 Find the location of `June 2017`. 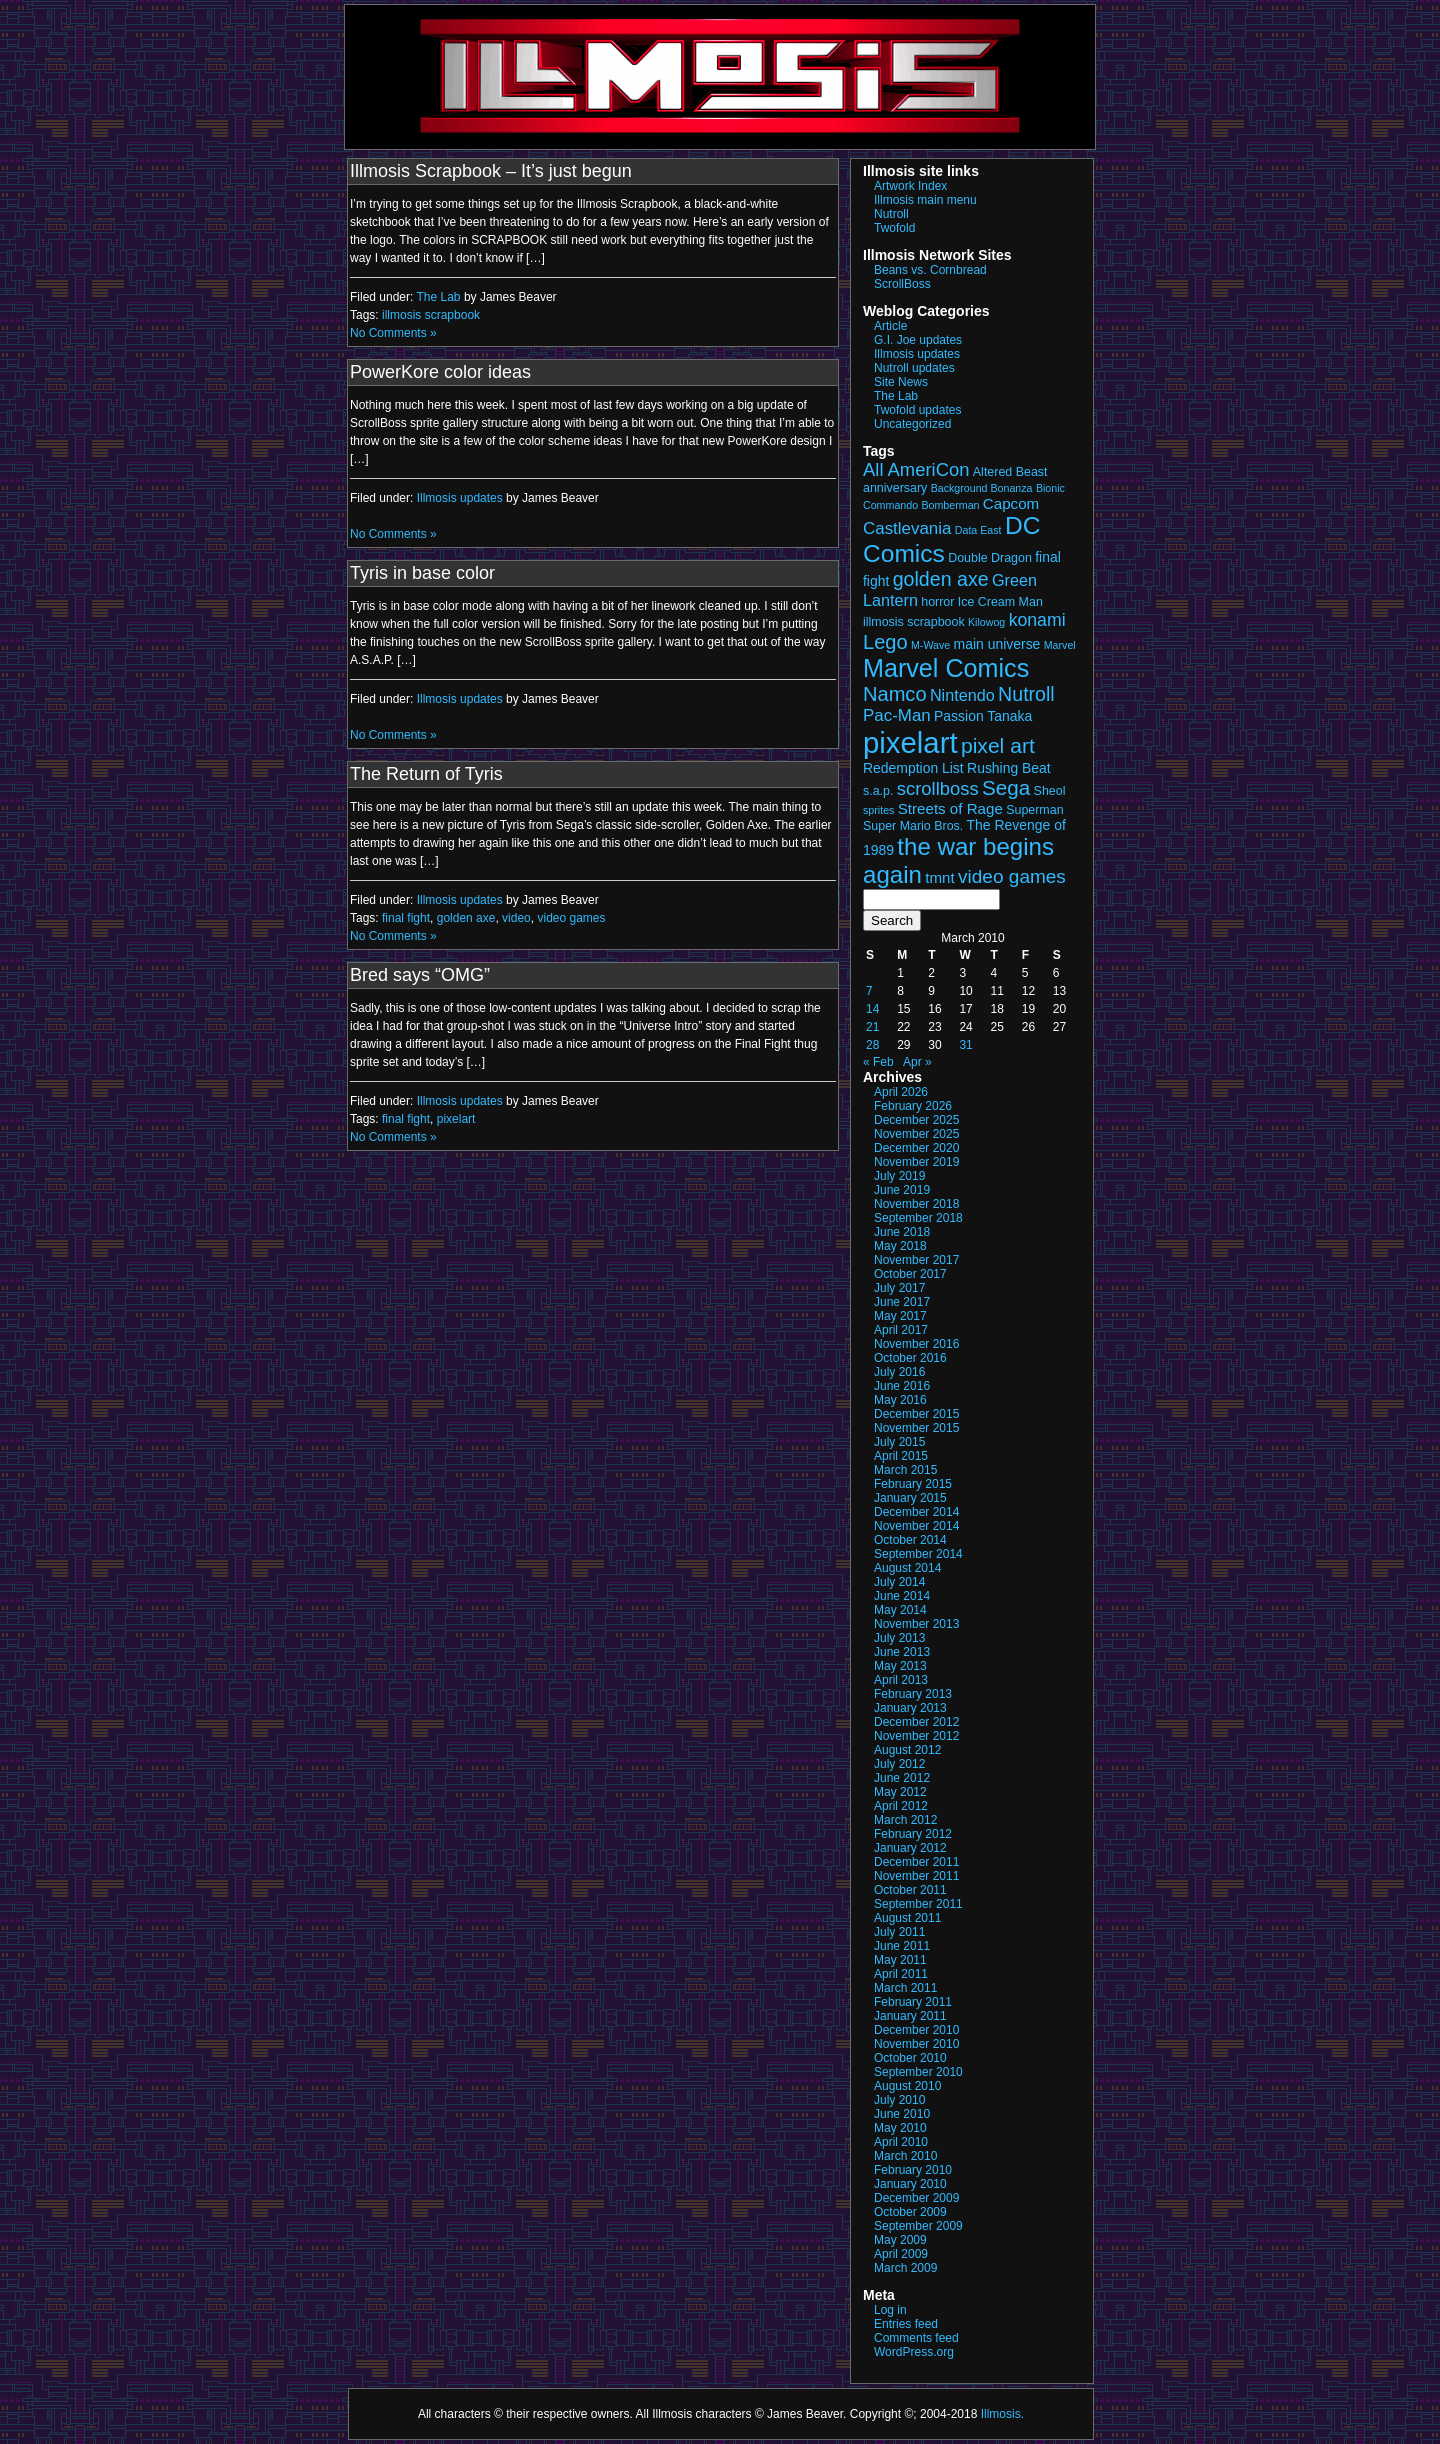

June 2017 is located at coordinates (902, 1302).